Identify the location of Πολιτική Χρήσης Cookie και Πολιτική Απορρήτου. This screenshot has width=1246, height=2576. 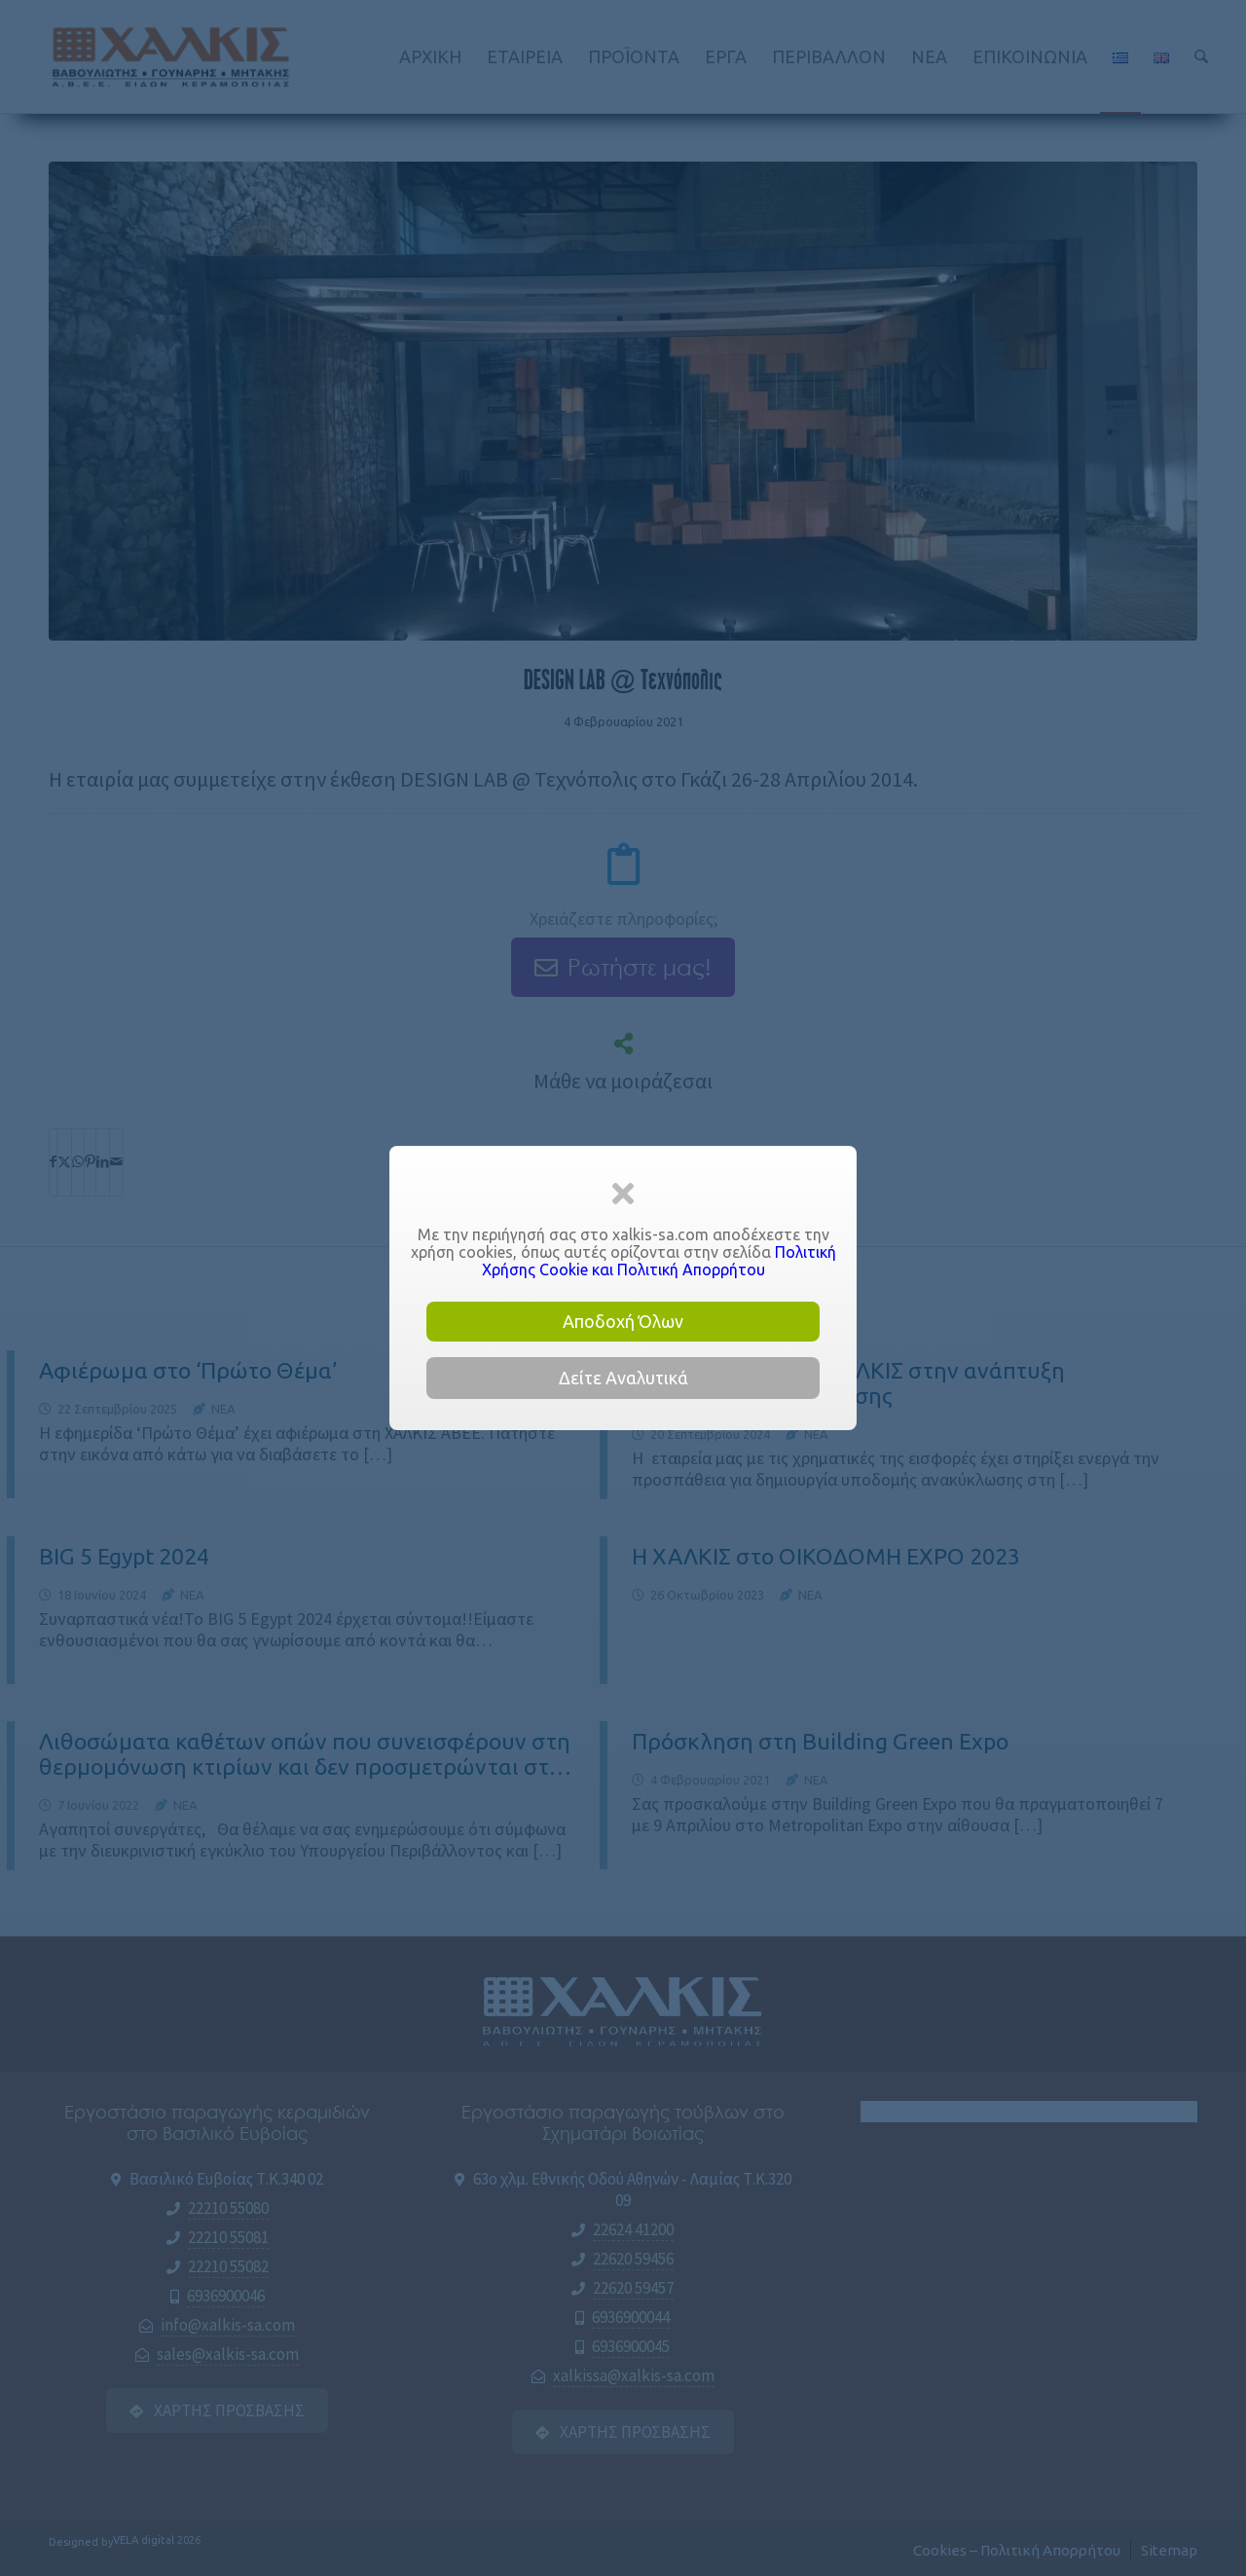
(659, 1260).